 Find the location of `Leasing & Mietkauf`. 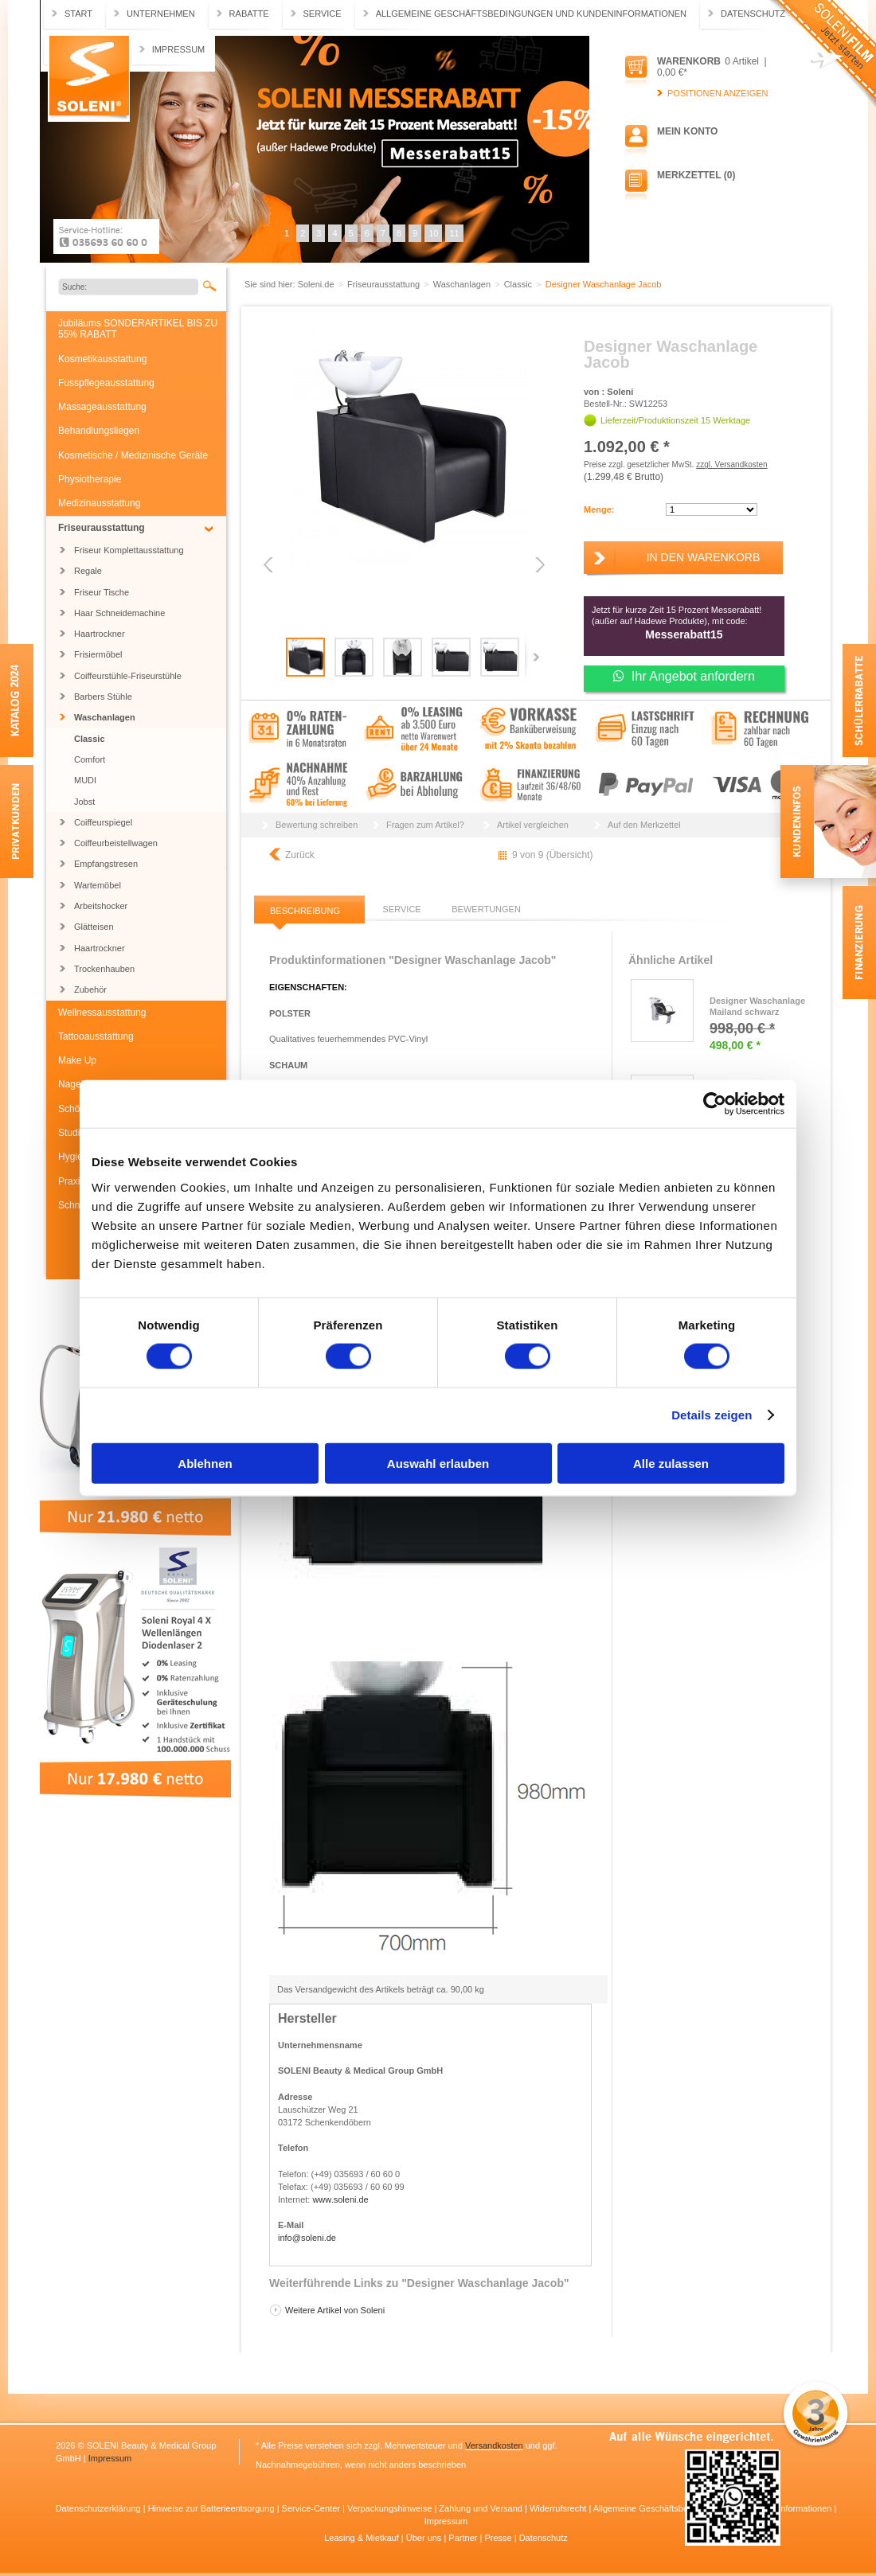

Leasing & Mietkauf is located at coordinates (362, 2538).